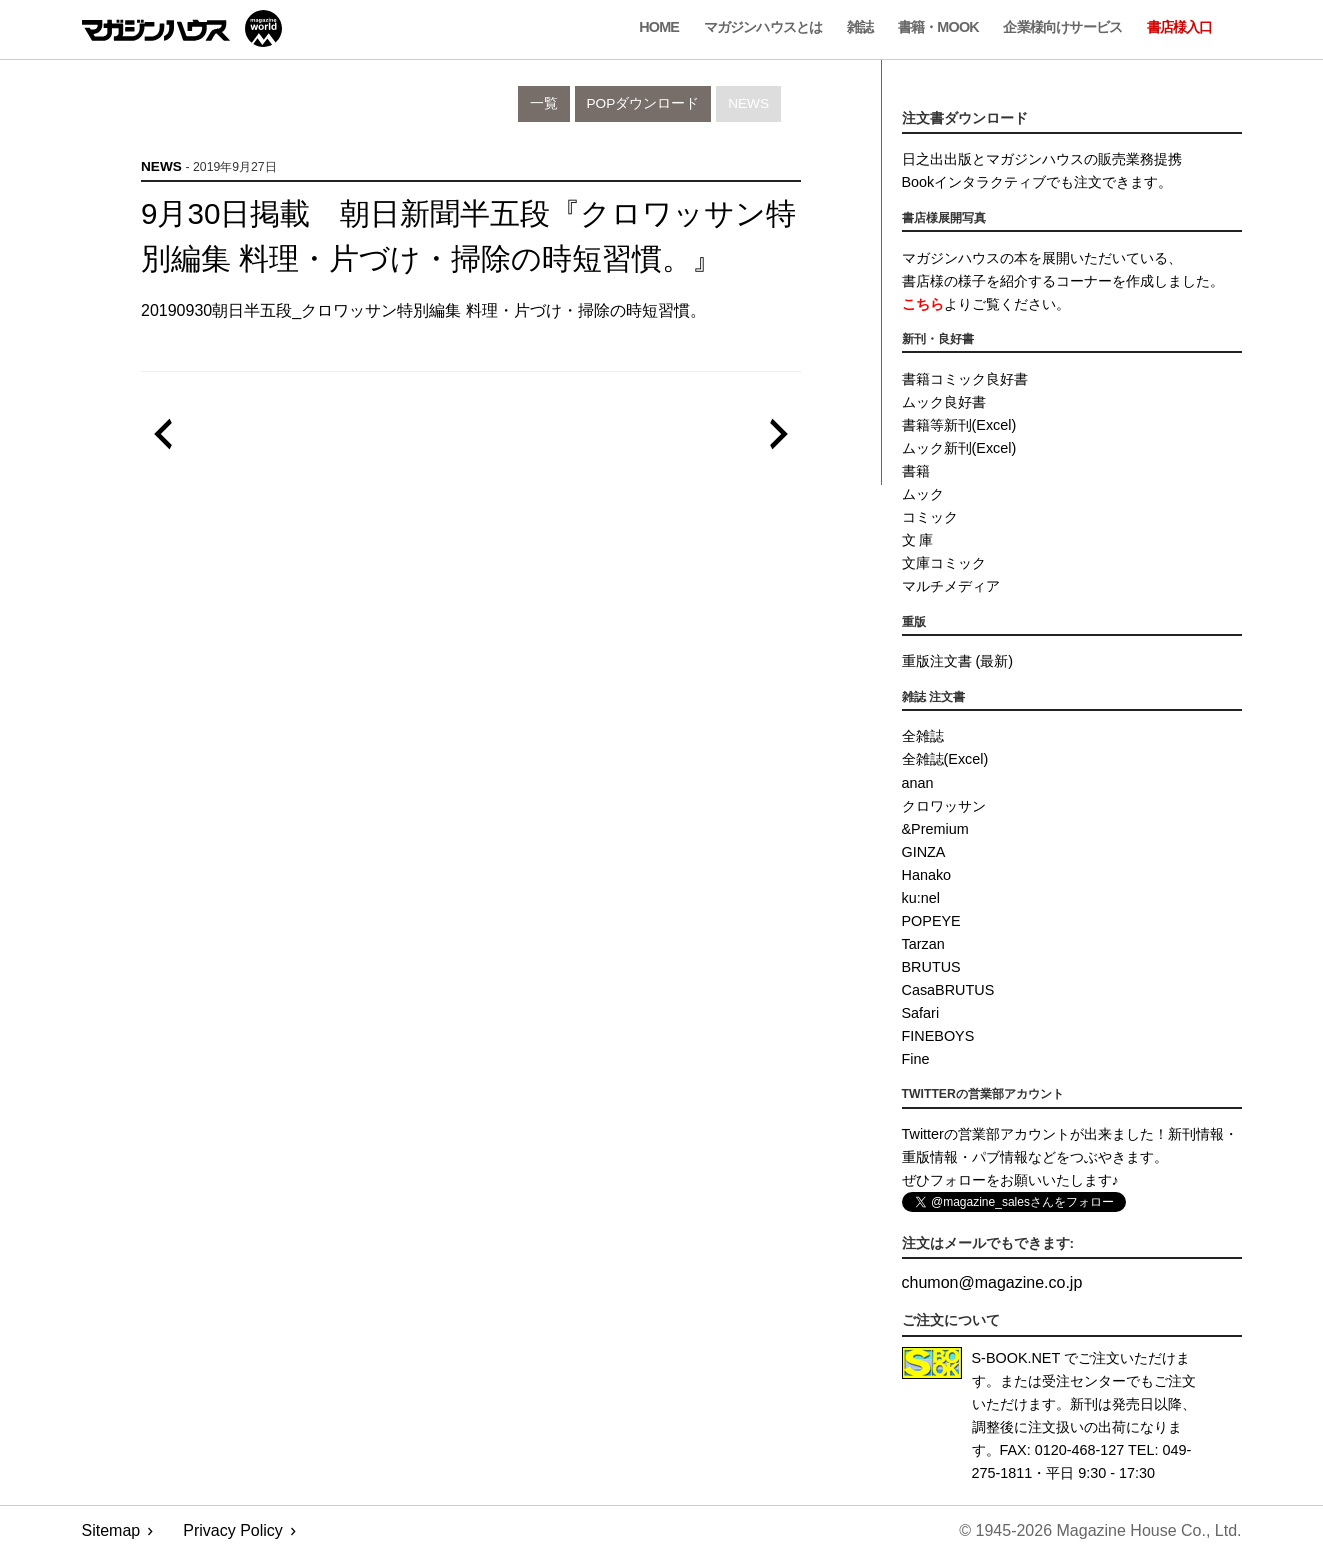  What do you see at coordinates (944, 563) in the screenshot?
I see `文庫コミック` at bounding box center [944, 563].